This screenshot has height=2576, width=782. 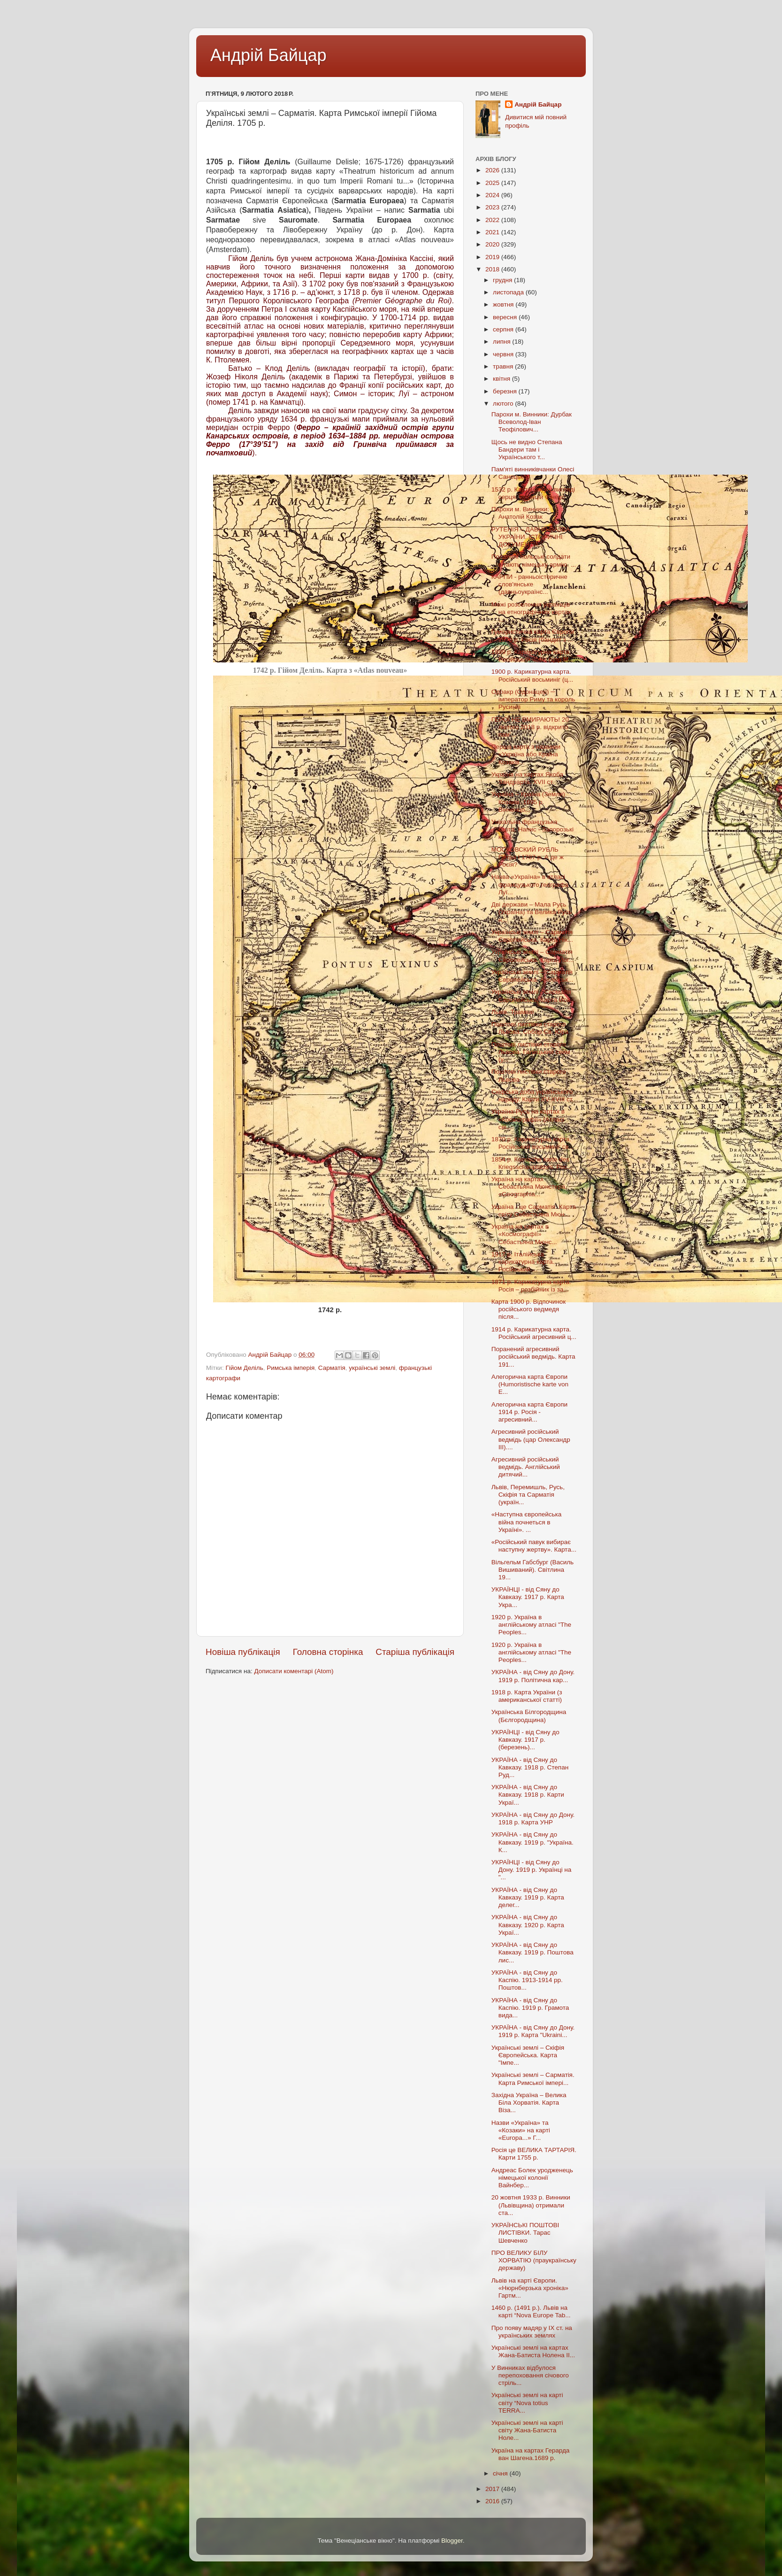 I want to click on вересня, so click(x=506, y=317).